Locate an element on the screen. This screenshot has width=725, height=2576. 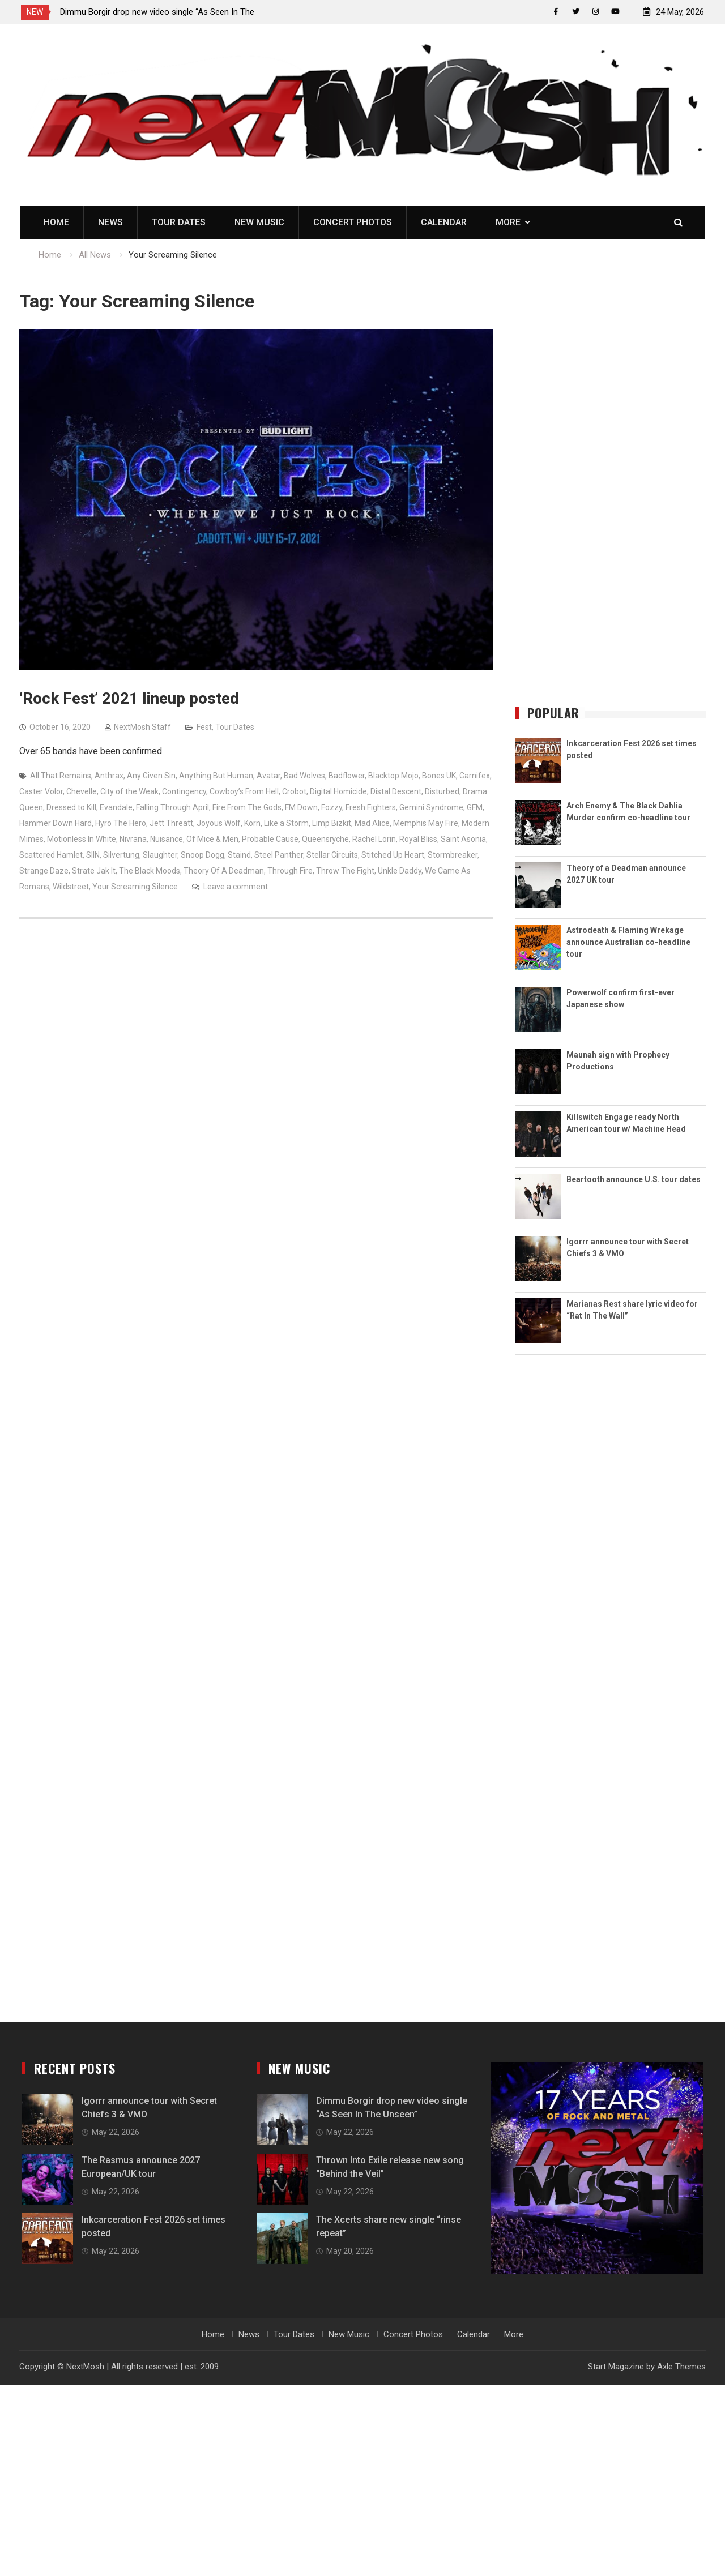
Stitched Up Heart is located at coordinates (392, 855).